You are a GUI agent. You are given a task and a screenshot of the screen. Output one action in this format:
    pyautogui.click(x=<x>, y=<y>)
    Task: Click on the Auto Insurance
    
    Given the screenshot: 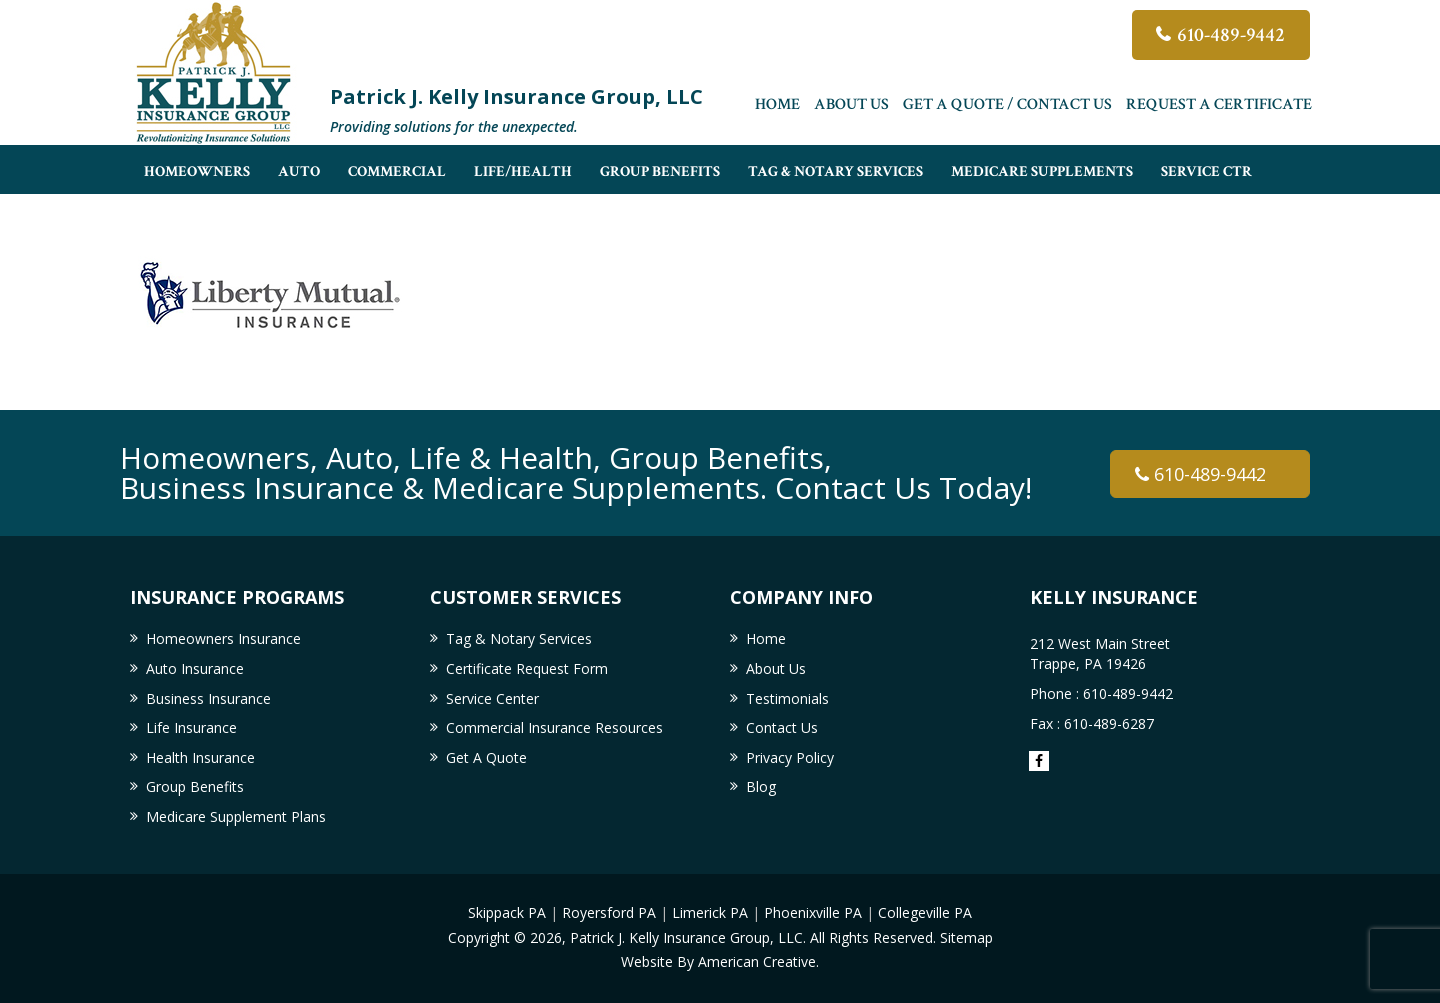 What is the action you would take?
    pyautogui.click(x=195, y=668)
    